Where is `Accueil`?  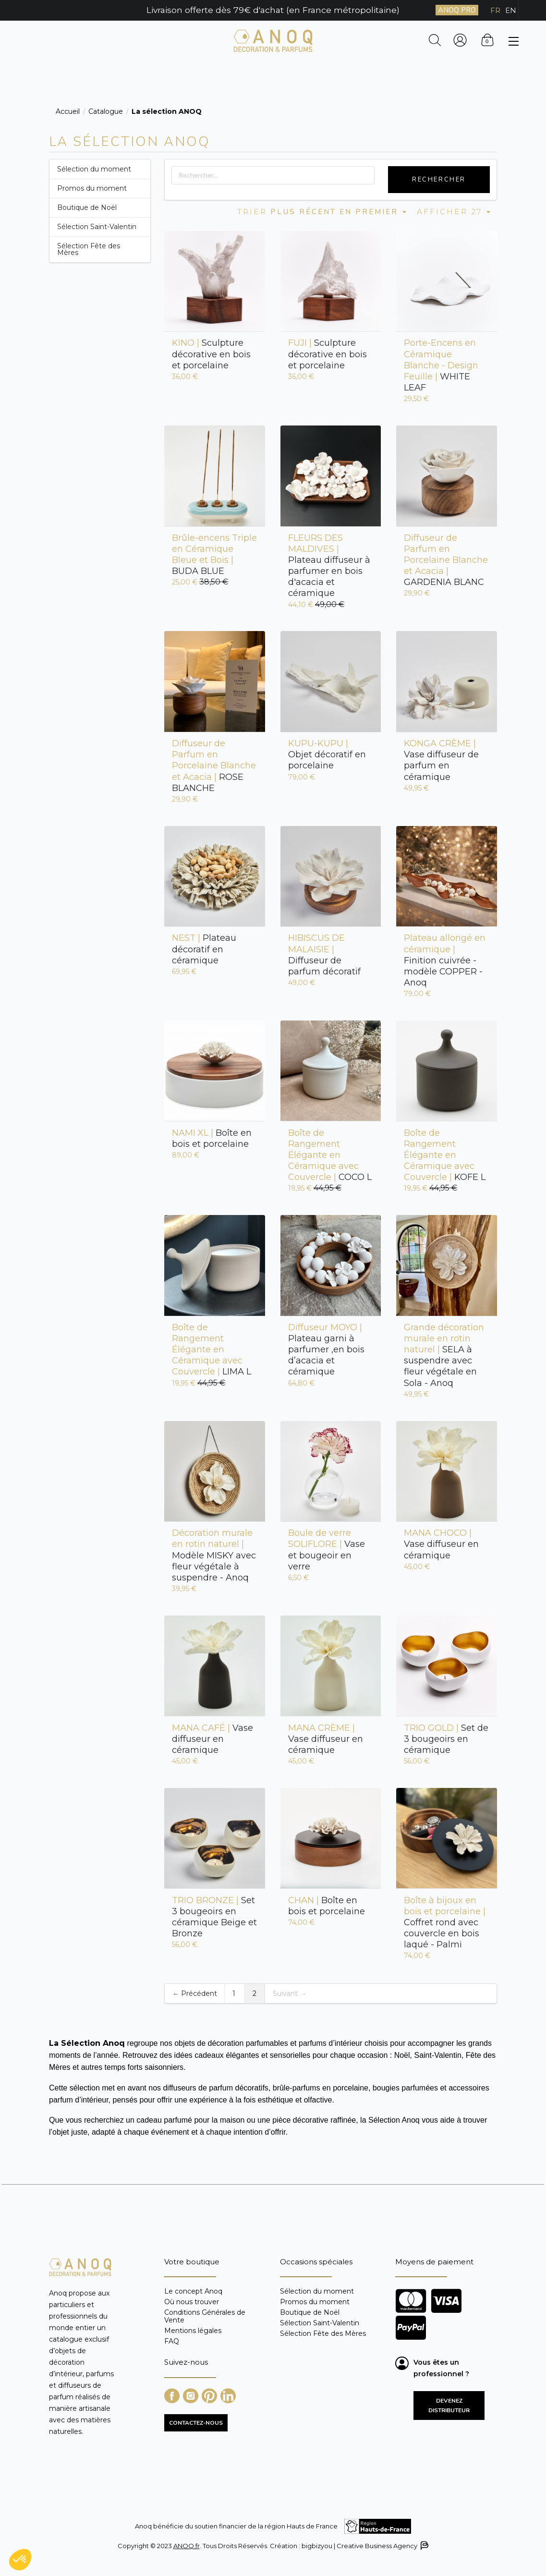
Accueil is located at coordinates (68, 111).